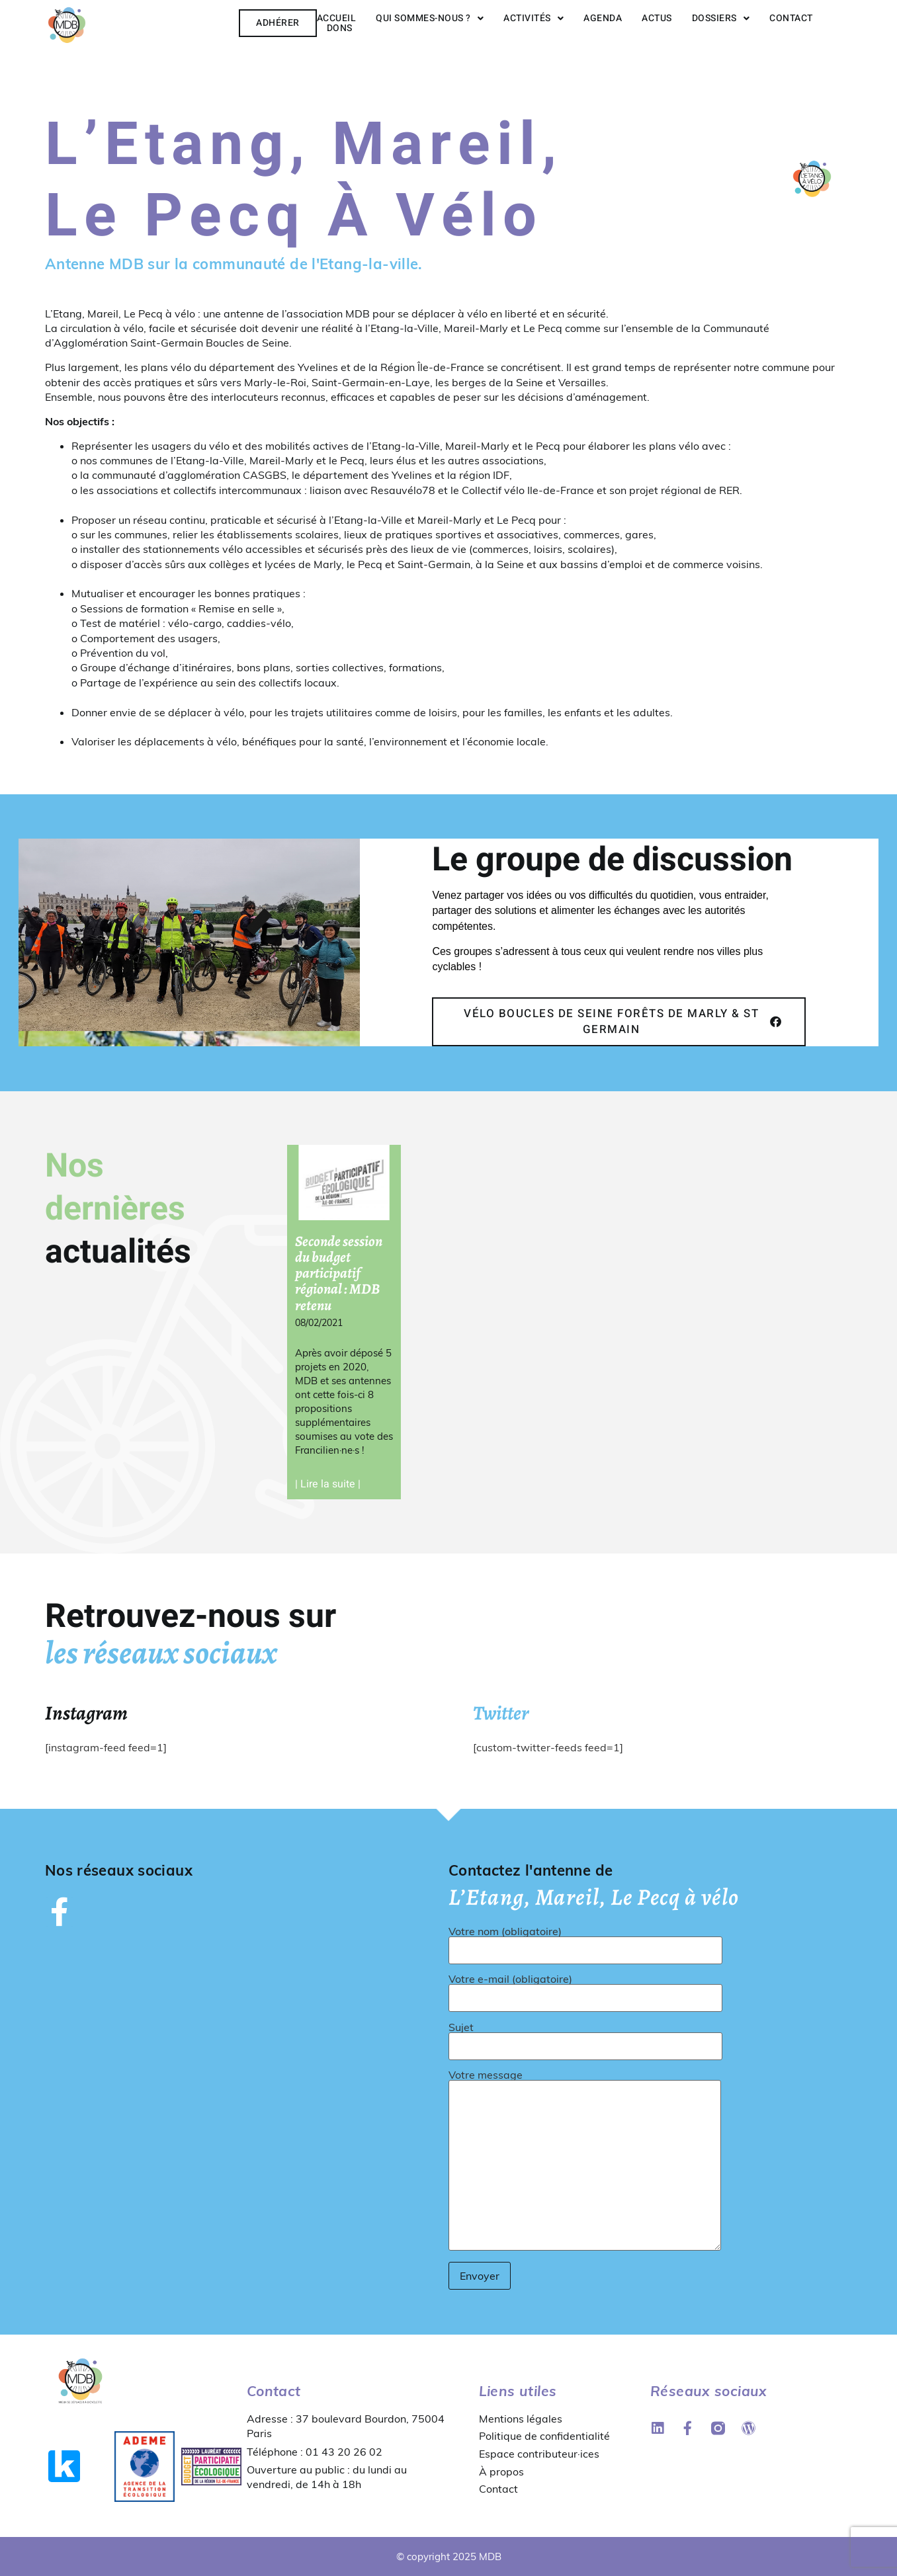 The width and height of the screenshot is (897, 2576). What do you see at coordinates (791, 18) in the screenshot?
I see `Contact` at bounding box center [791, 18].